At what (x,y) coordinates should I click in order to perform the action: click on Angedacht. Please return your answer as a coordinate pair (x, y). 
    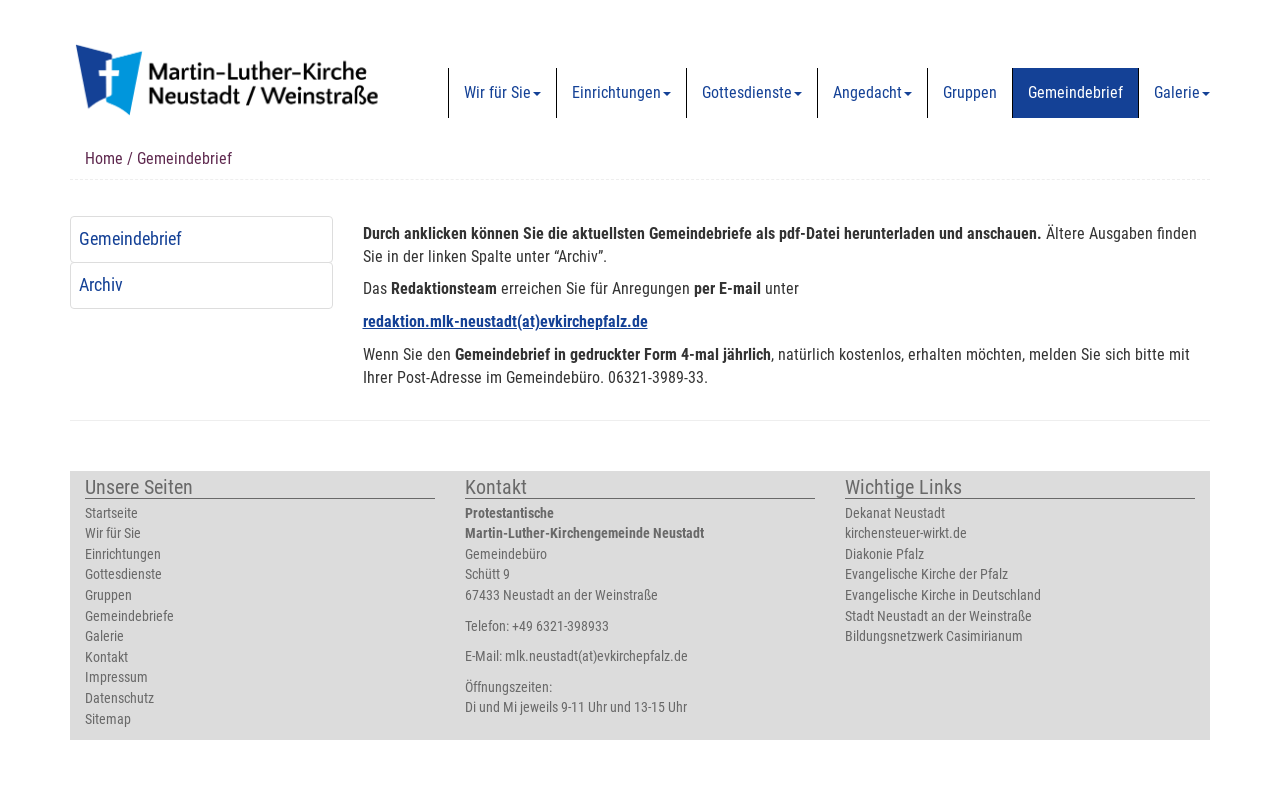
    Looking at the image, I should click on (872, 92).